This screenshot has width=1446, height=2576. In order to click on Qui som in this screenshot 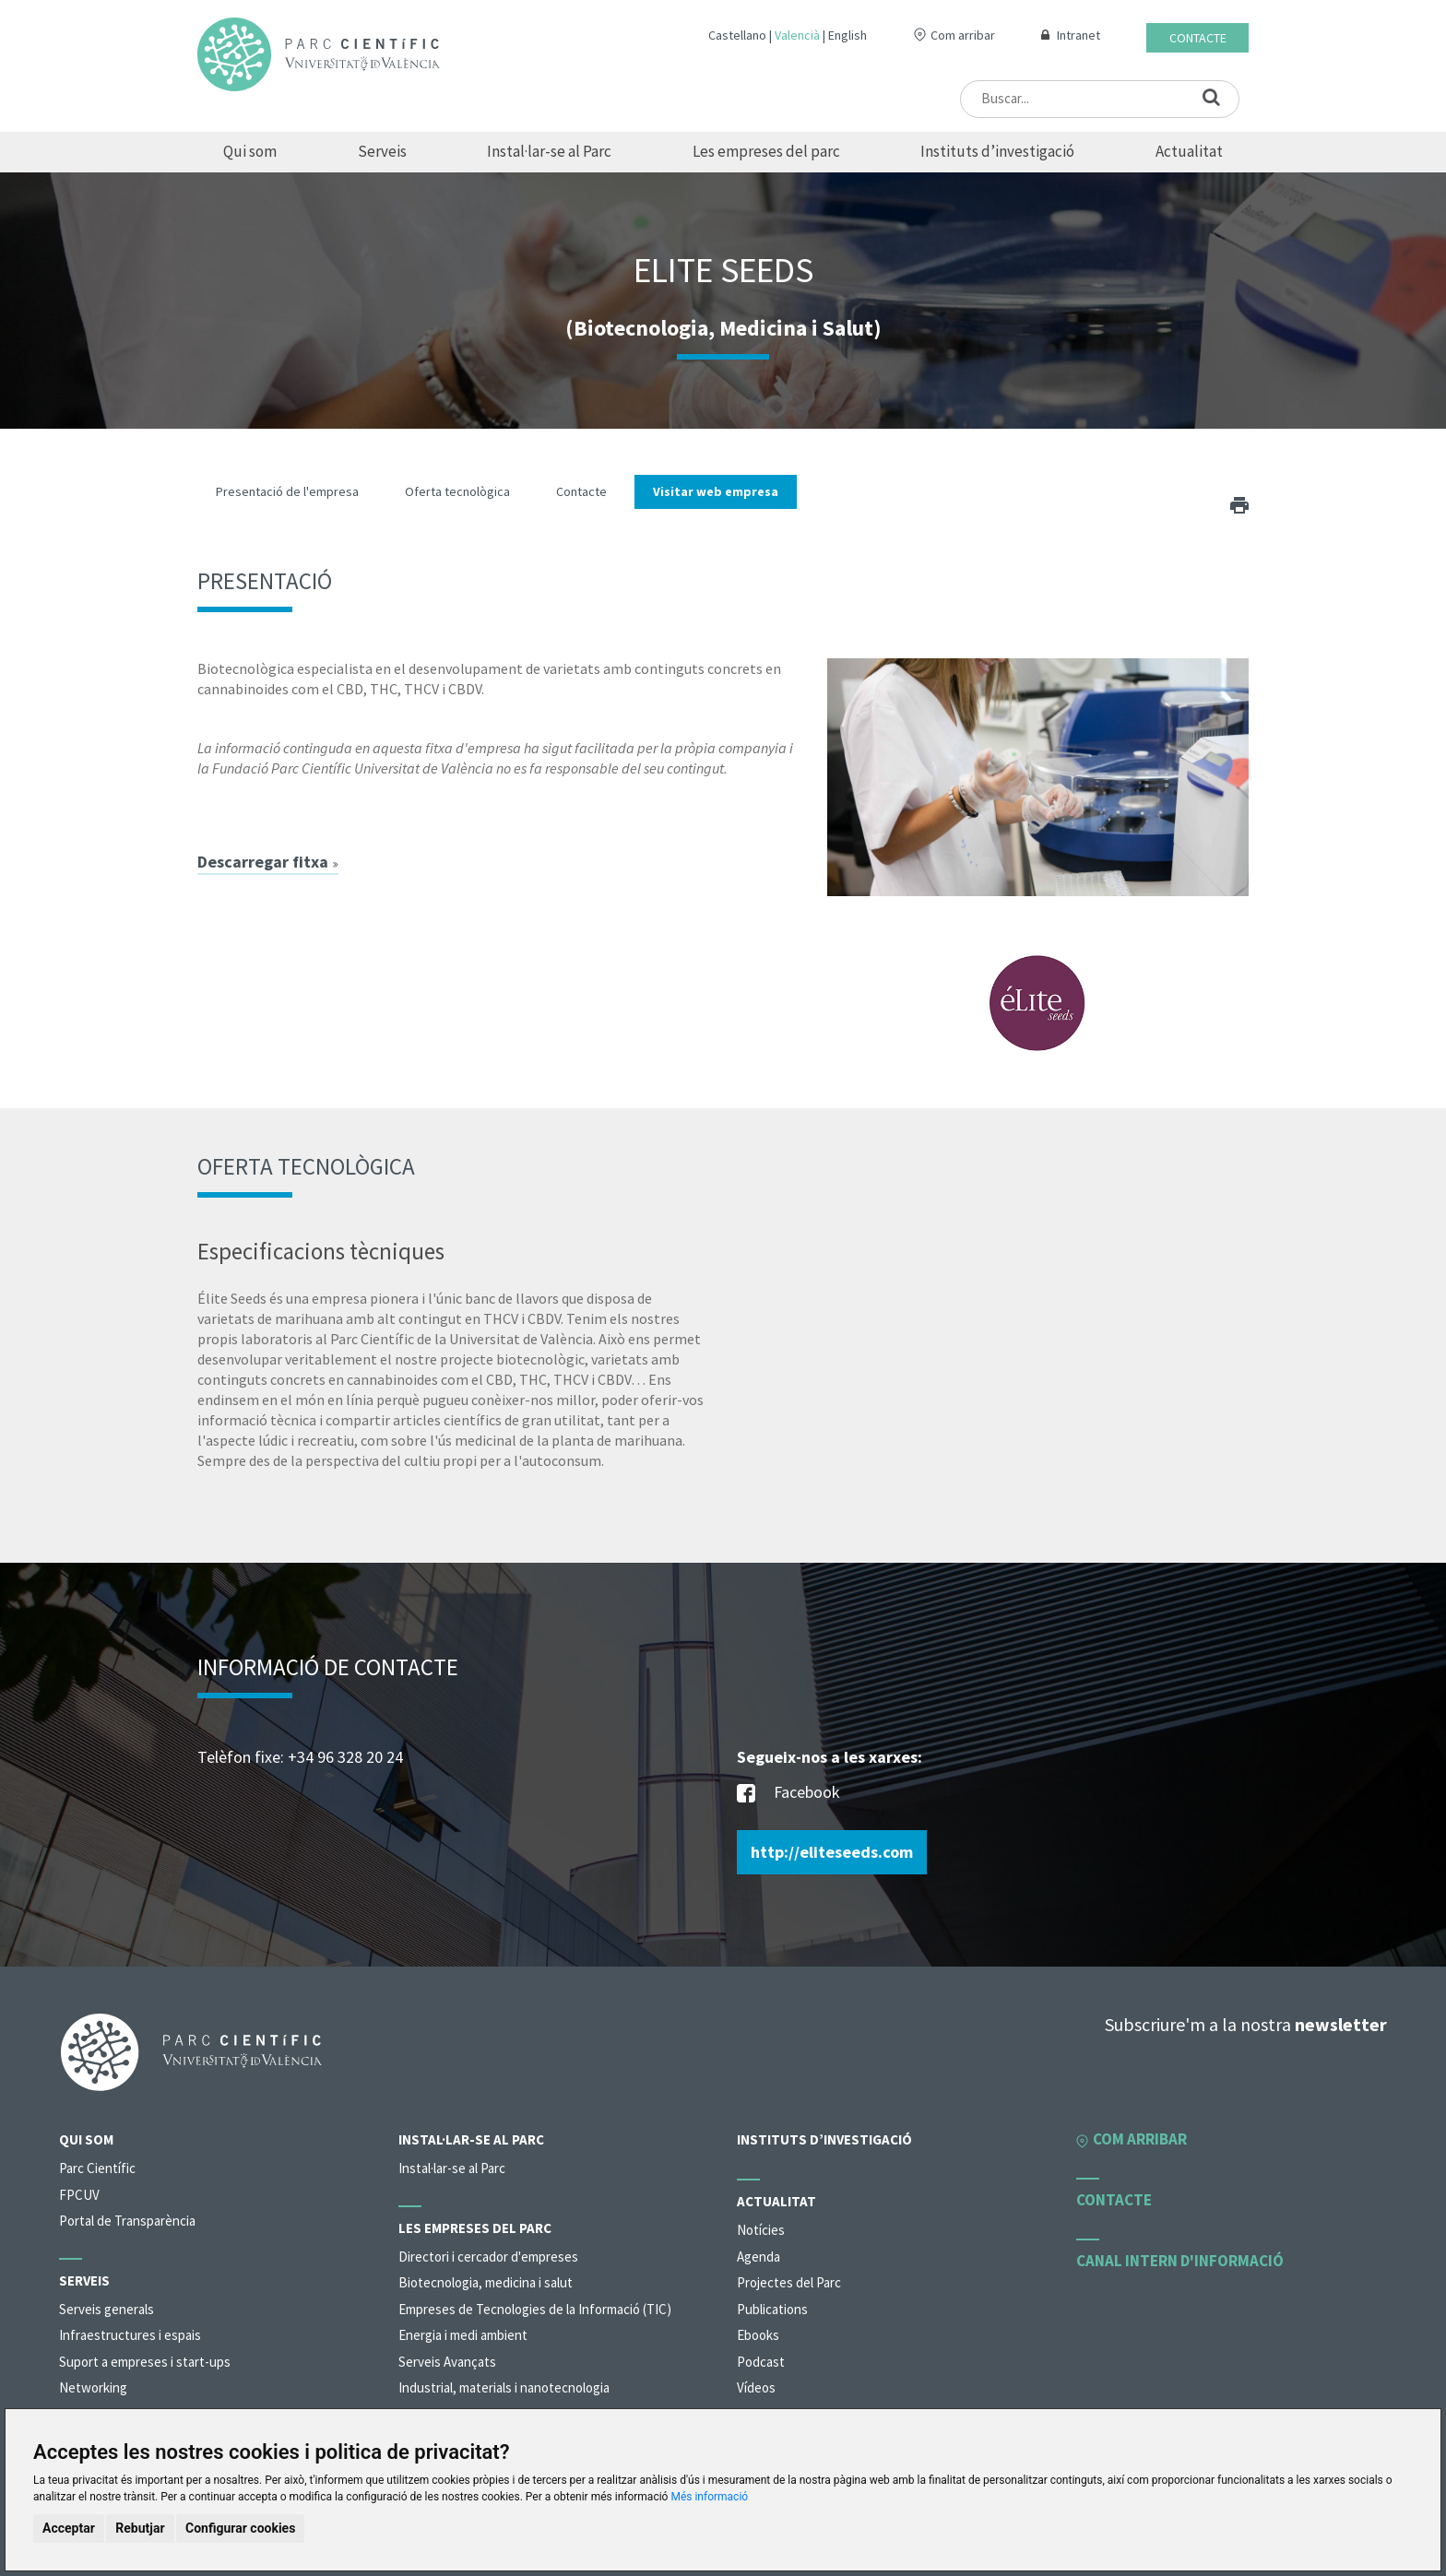, I will do `click(250, 151)`.